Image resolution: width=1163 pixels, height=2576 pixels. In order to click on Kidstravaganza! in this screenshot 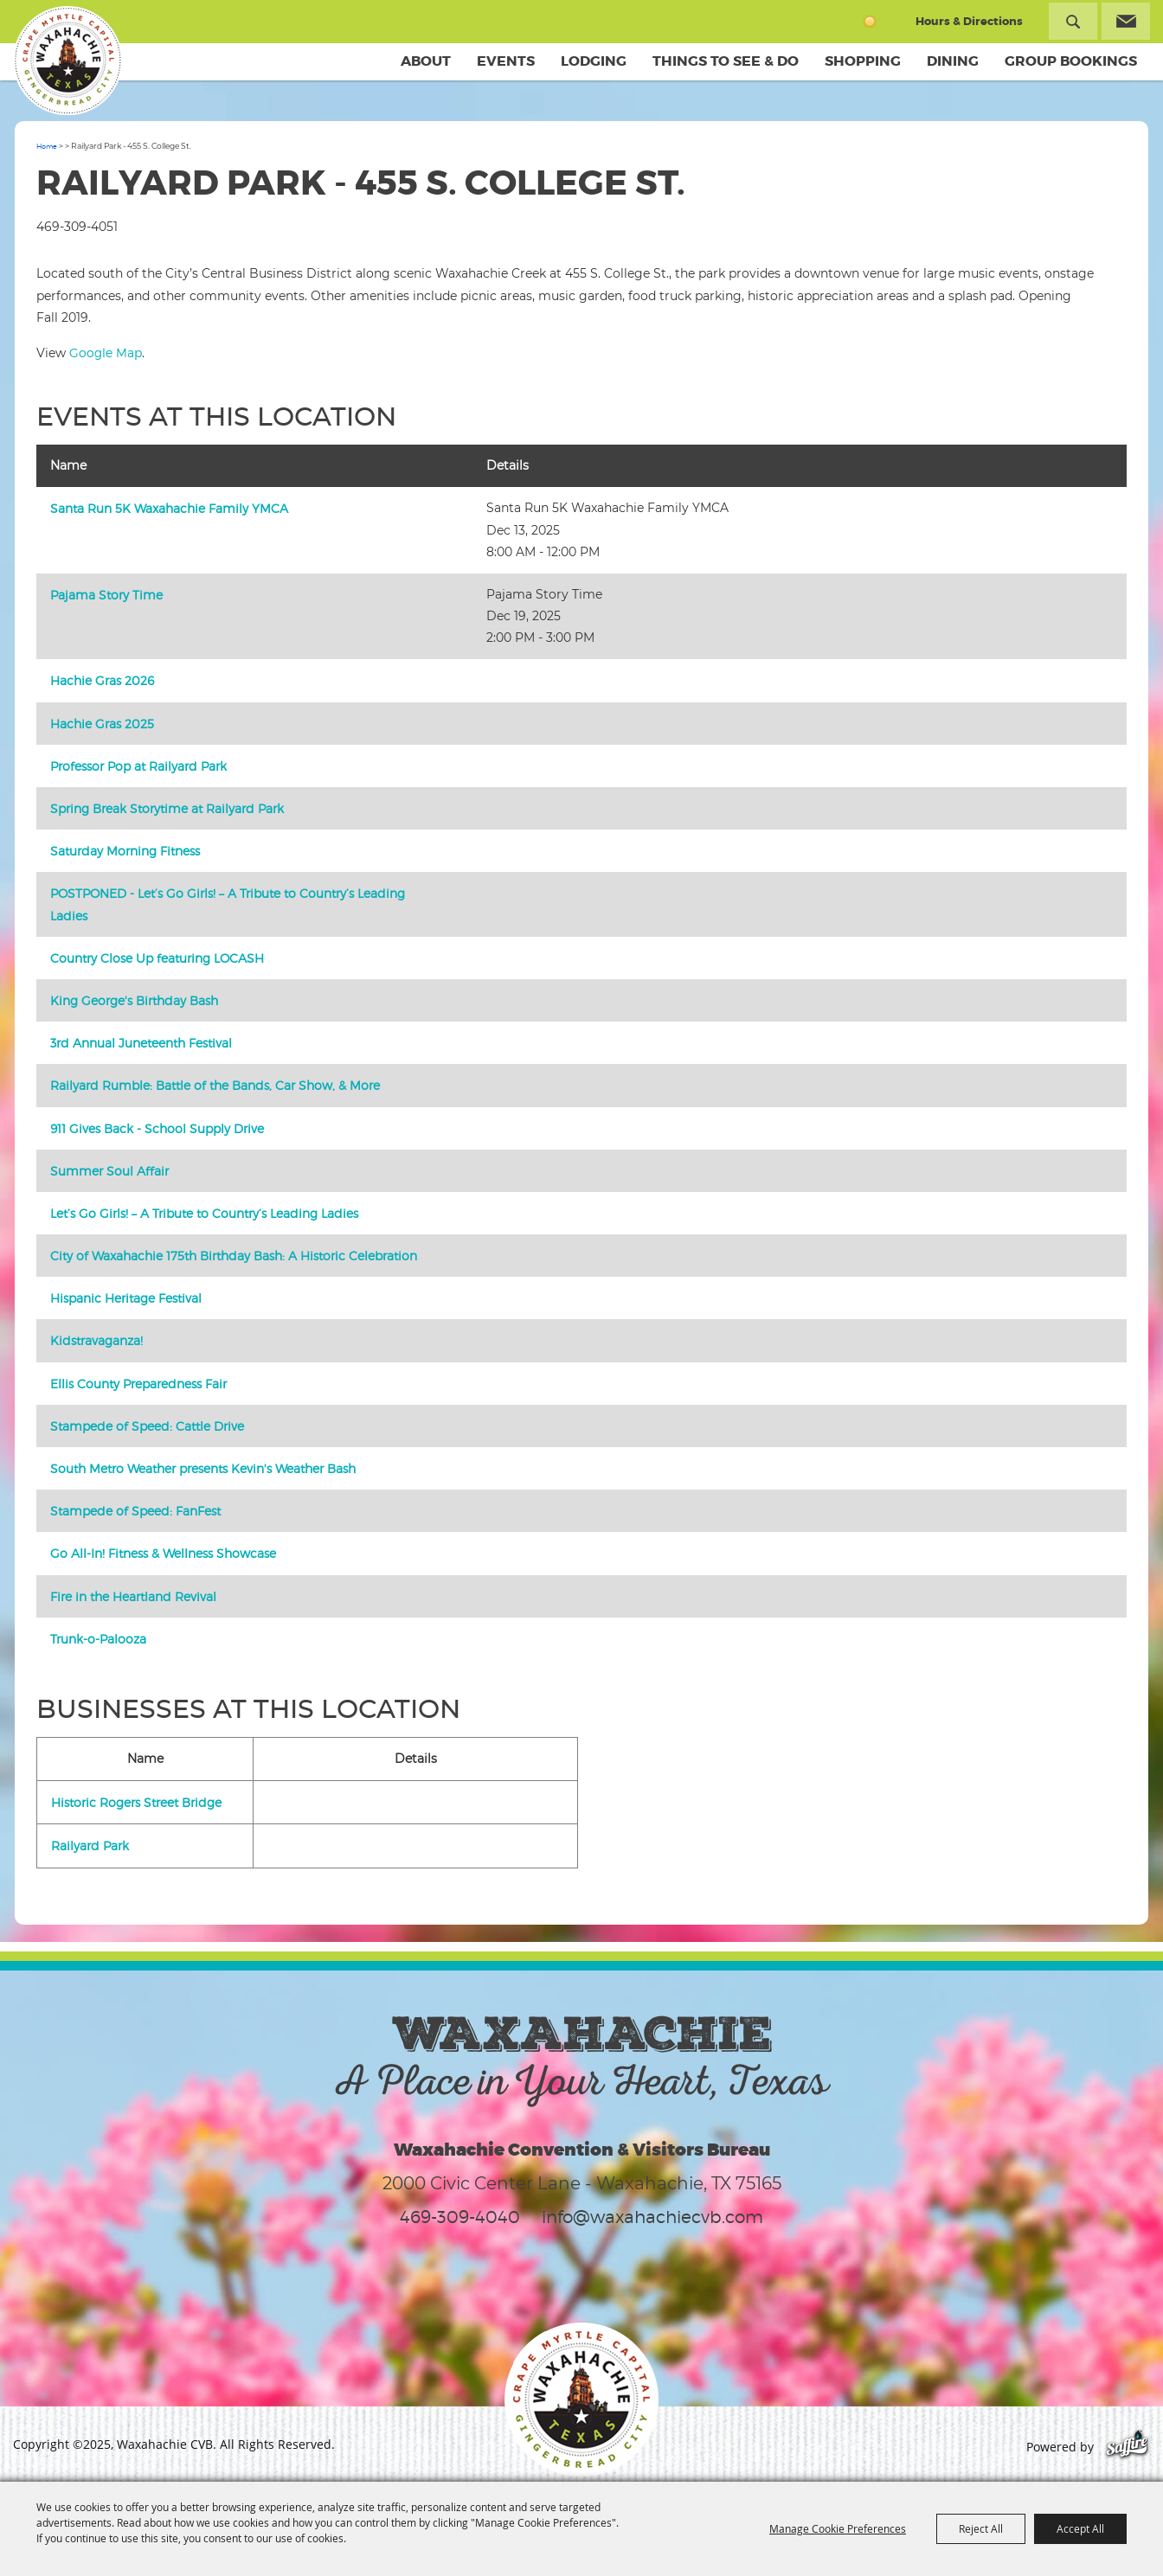, I will do `click(96, 1340)`.